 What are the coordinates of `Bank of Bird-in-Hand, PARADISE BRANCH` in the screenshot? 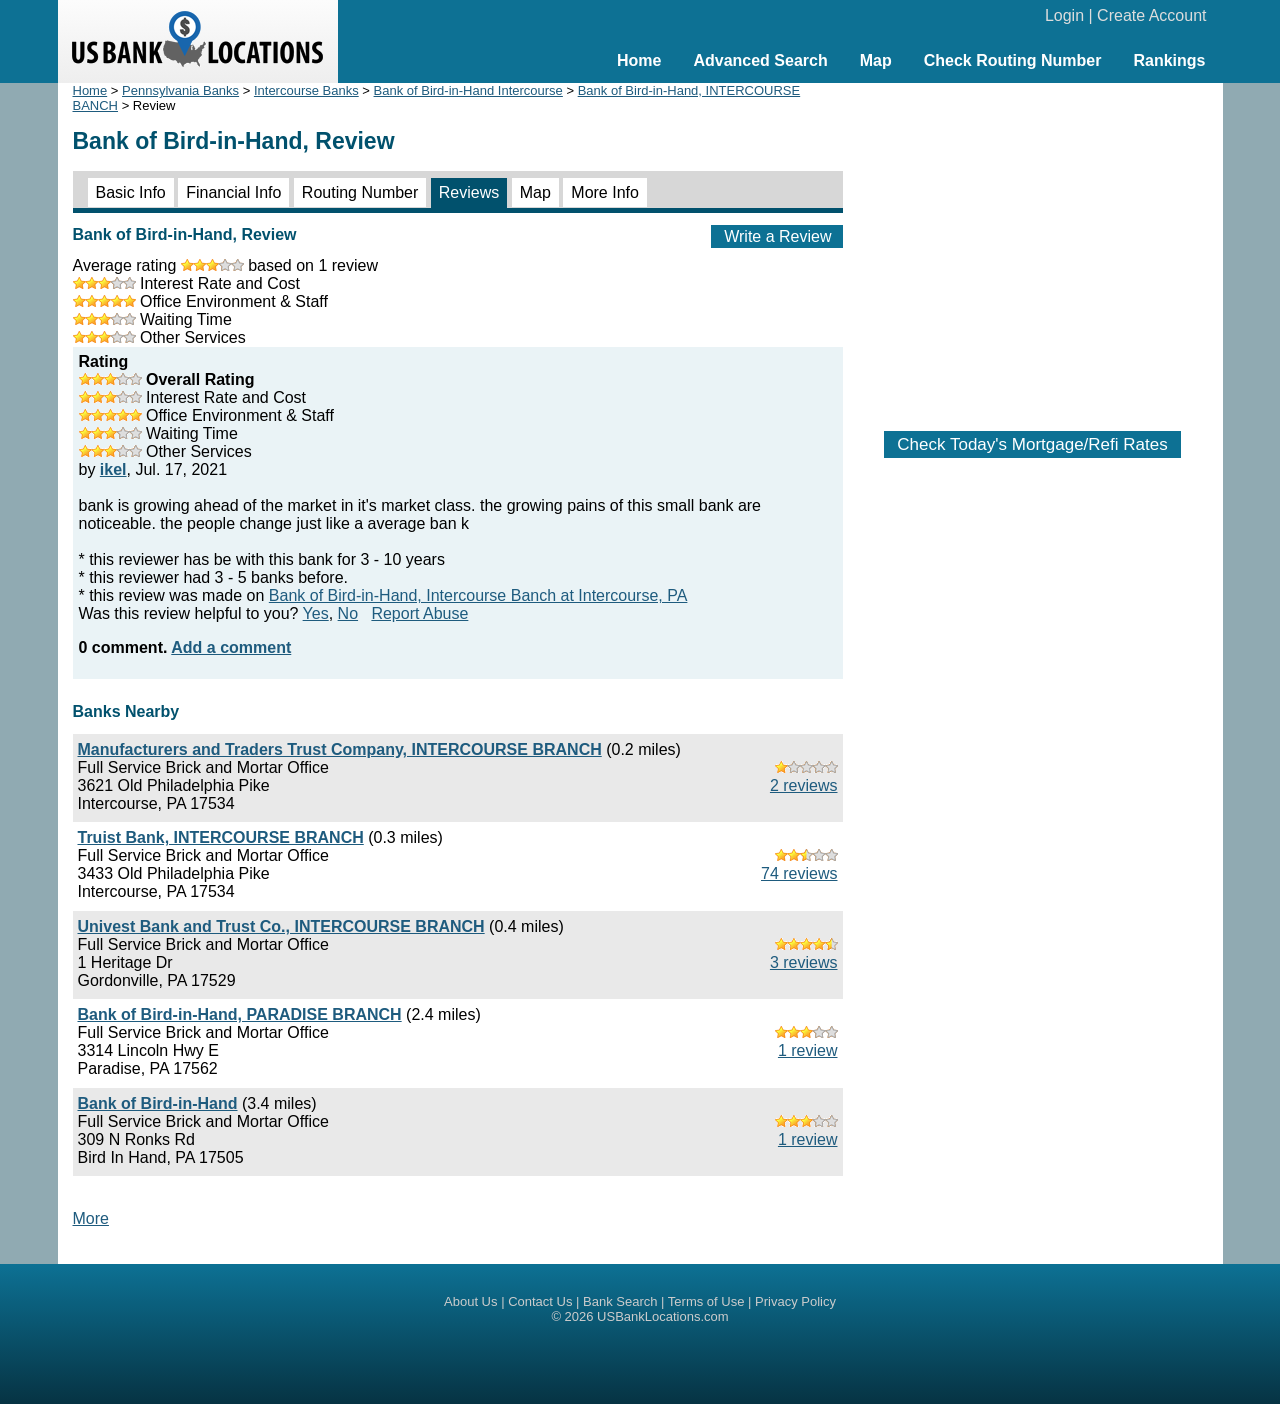 It's located at (240, 1014).